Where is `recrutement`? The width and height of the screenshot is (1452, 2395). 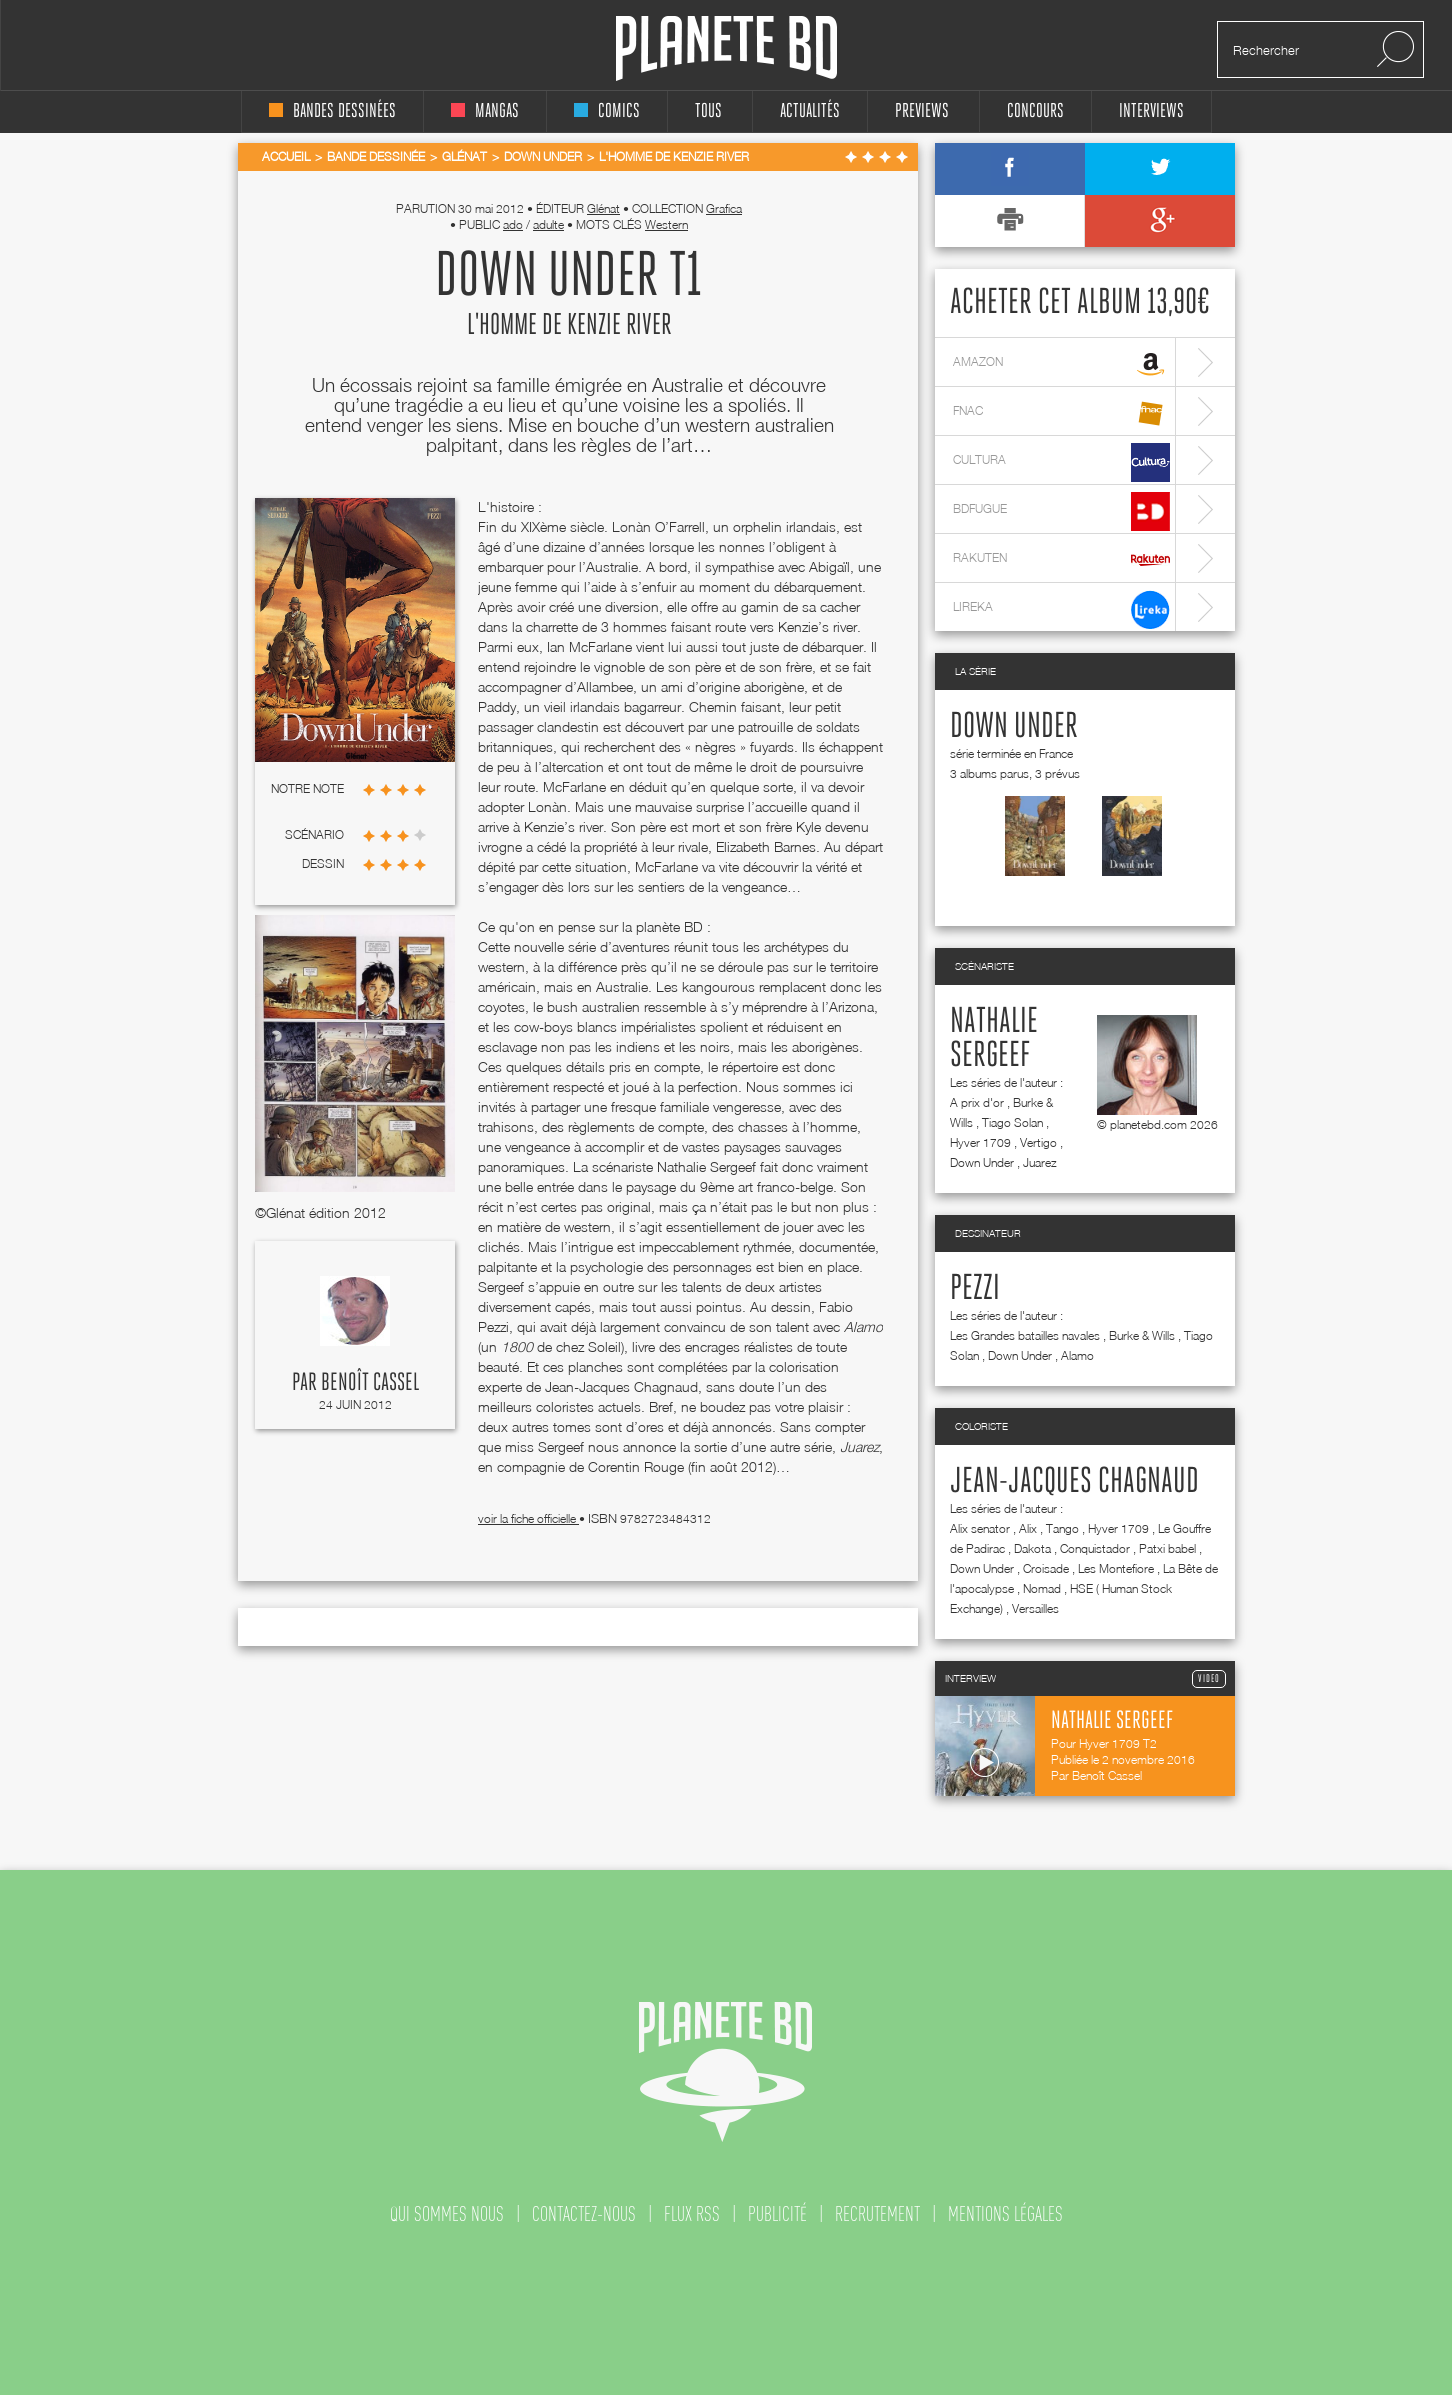 recrutement is located at coordinates (877, 2214).